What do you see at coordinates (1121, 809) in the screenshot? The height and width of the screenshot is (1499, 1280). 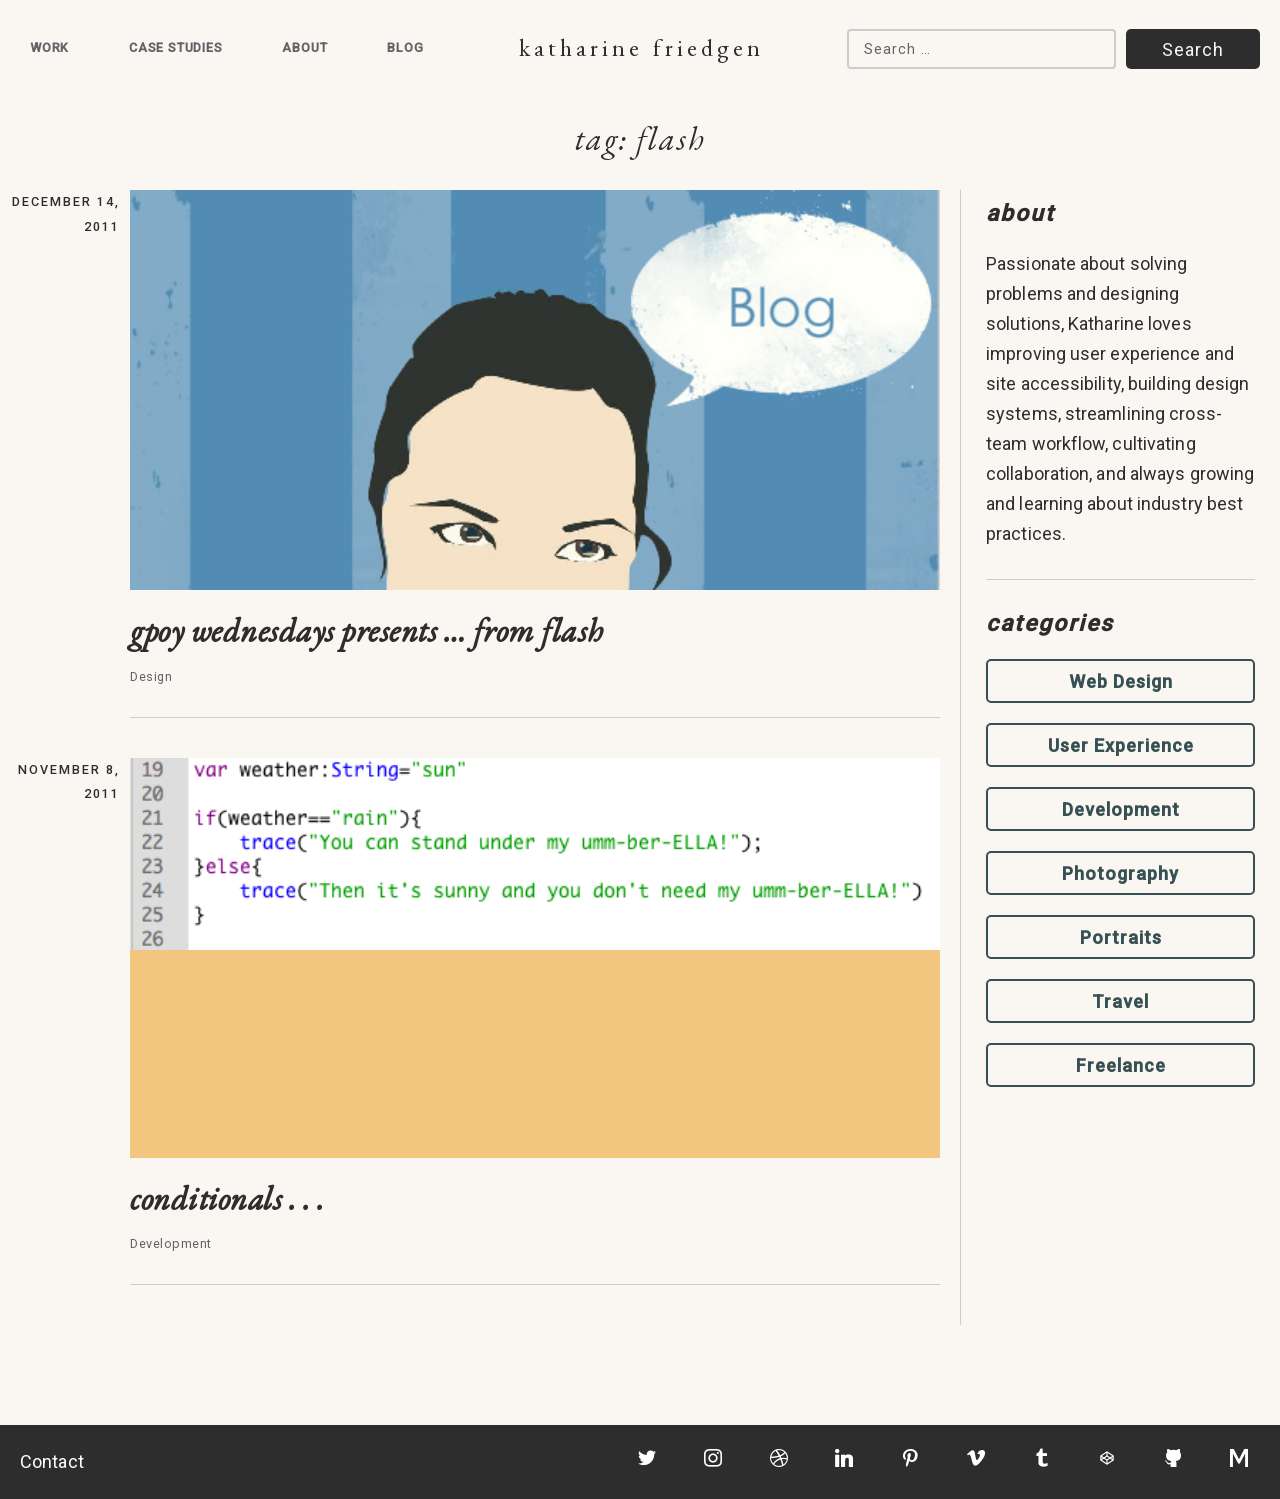 I see `Development` at bounding box center [1121, 809].